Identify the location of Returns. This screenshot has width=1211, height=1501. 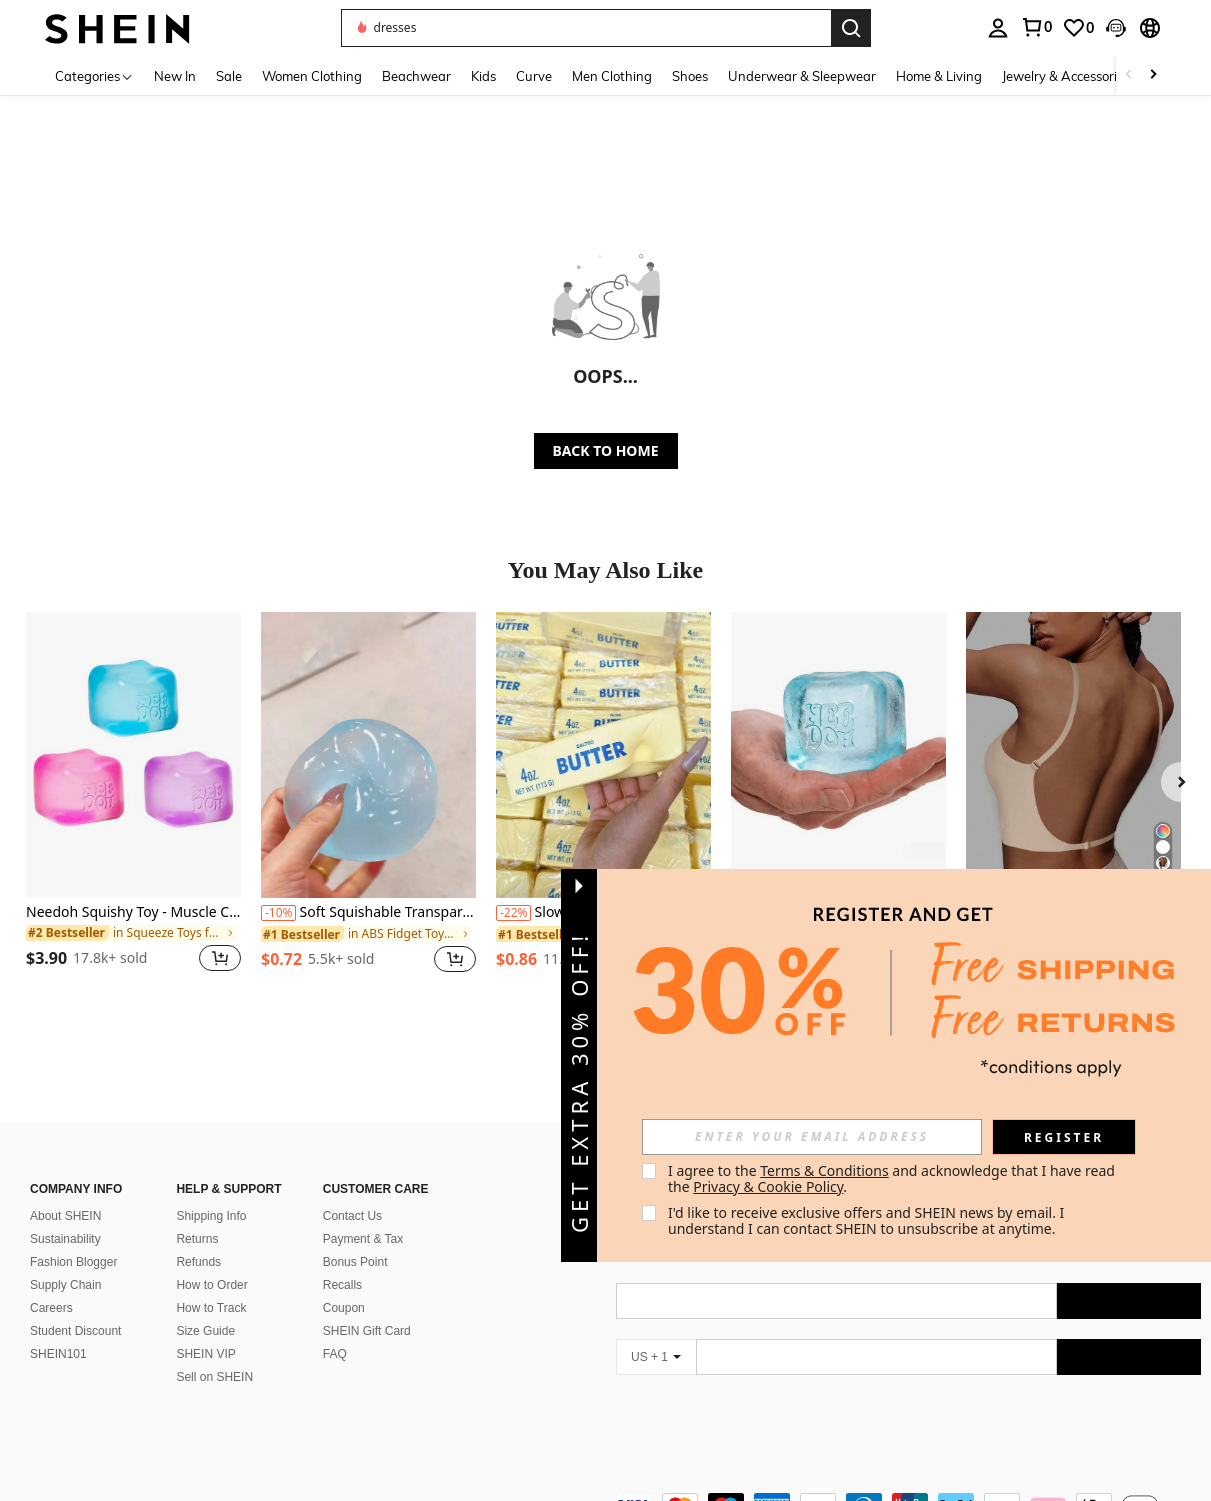
(197, 1239).